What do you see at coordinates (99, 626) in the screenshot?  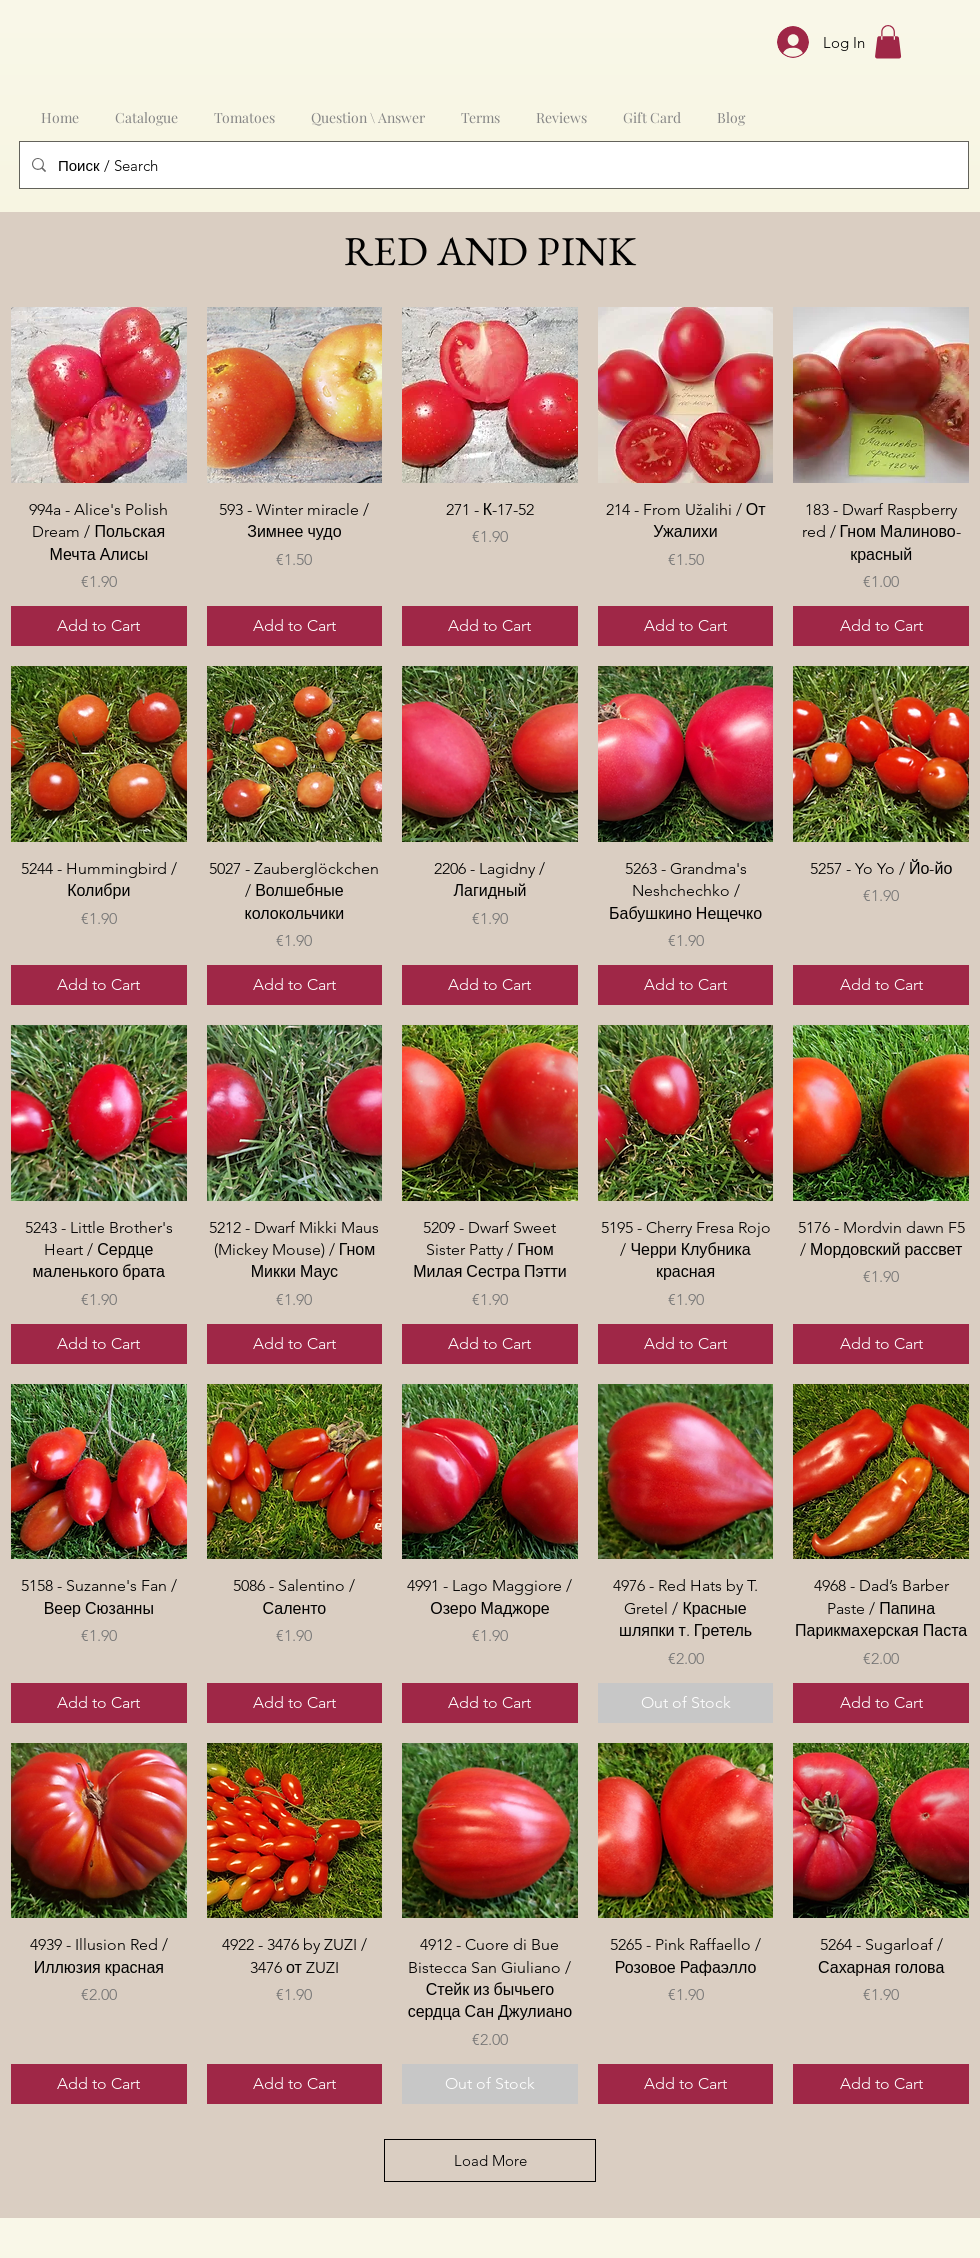 I see `[Add to Cart]` at bounding box center [99, 626].